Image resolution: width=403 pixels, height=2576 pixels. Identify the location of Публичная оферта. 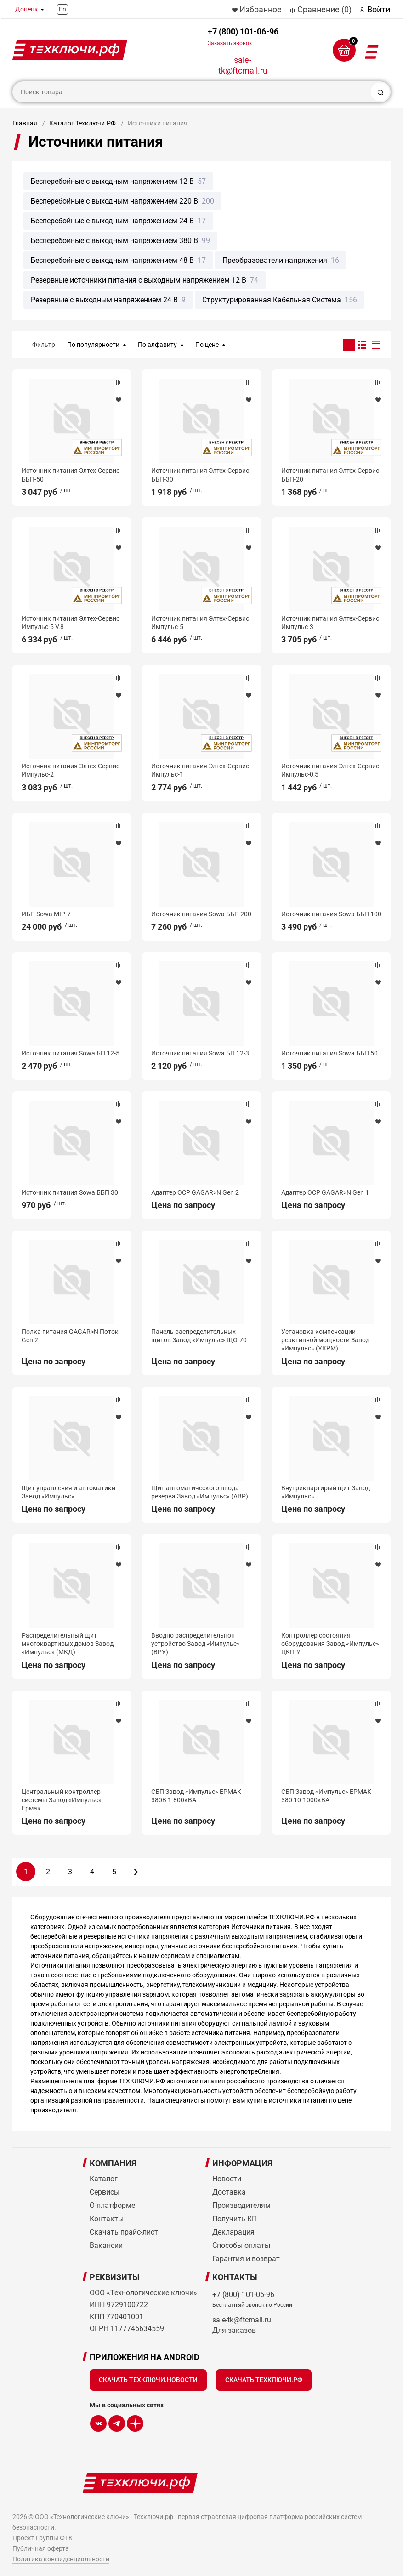
(40, 2548).